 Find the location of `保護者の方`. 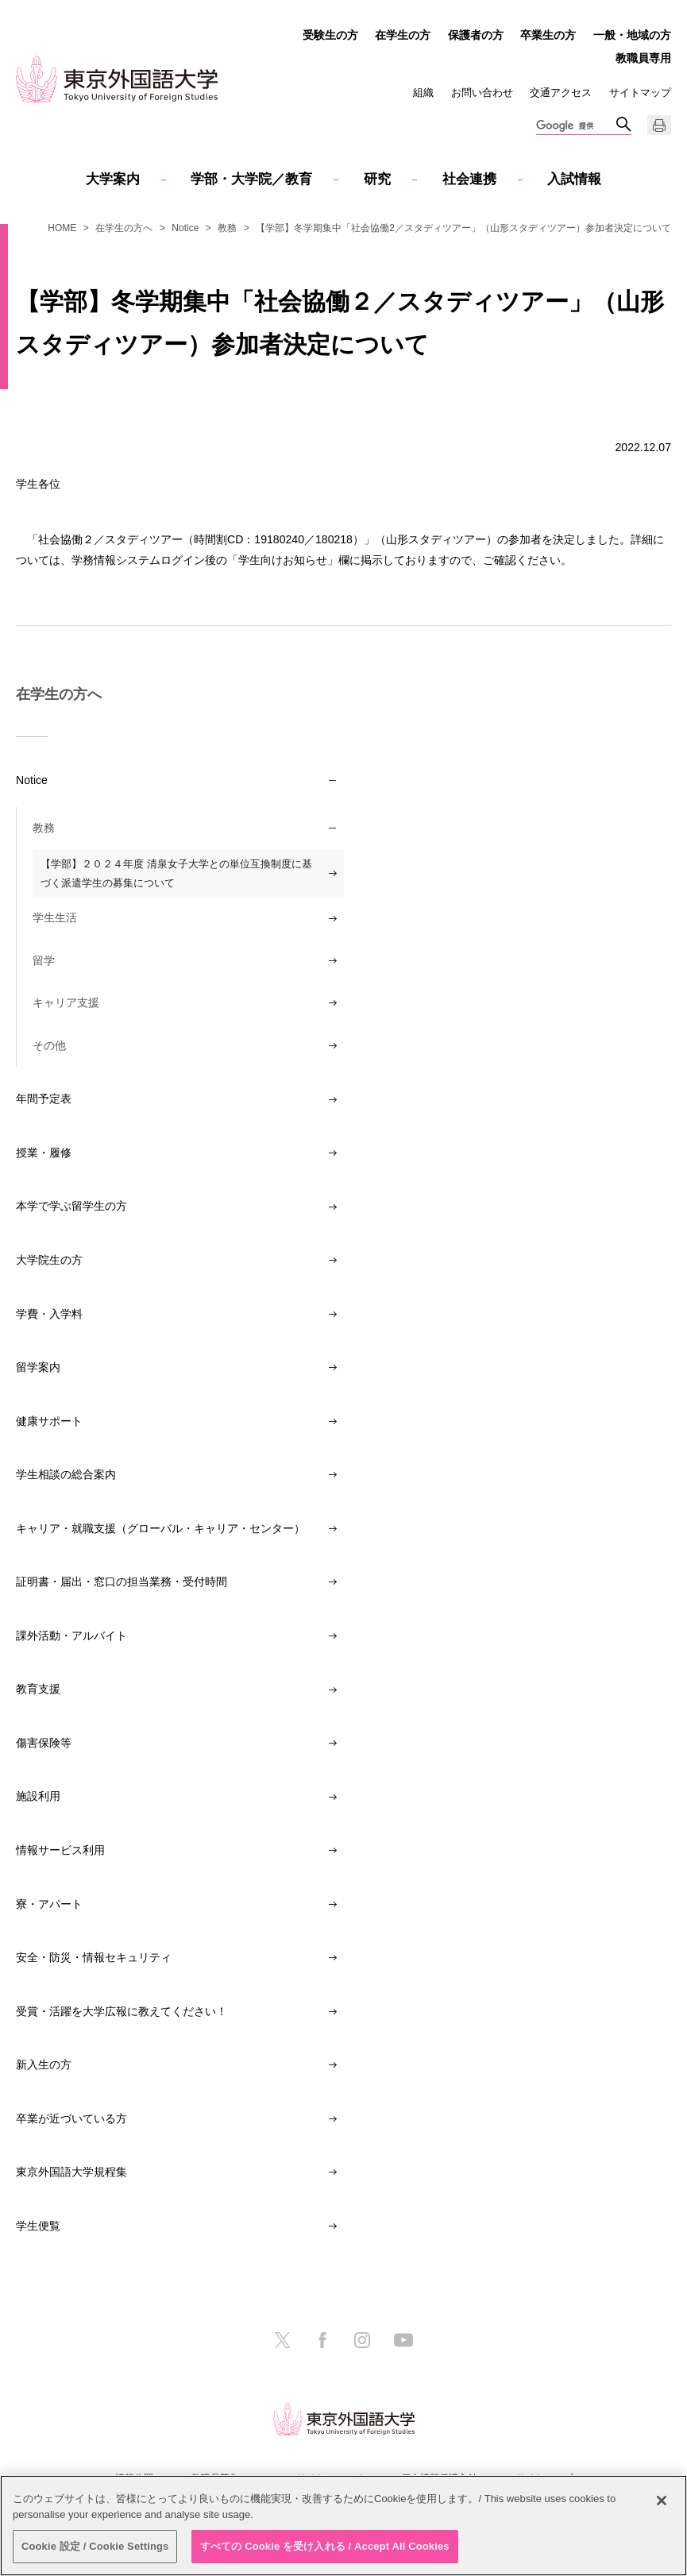

保護者の方 is located at coordinates (476, 35).